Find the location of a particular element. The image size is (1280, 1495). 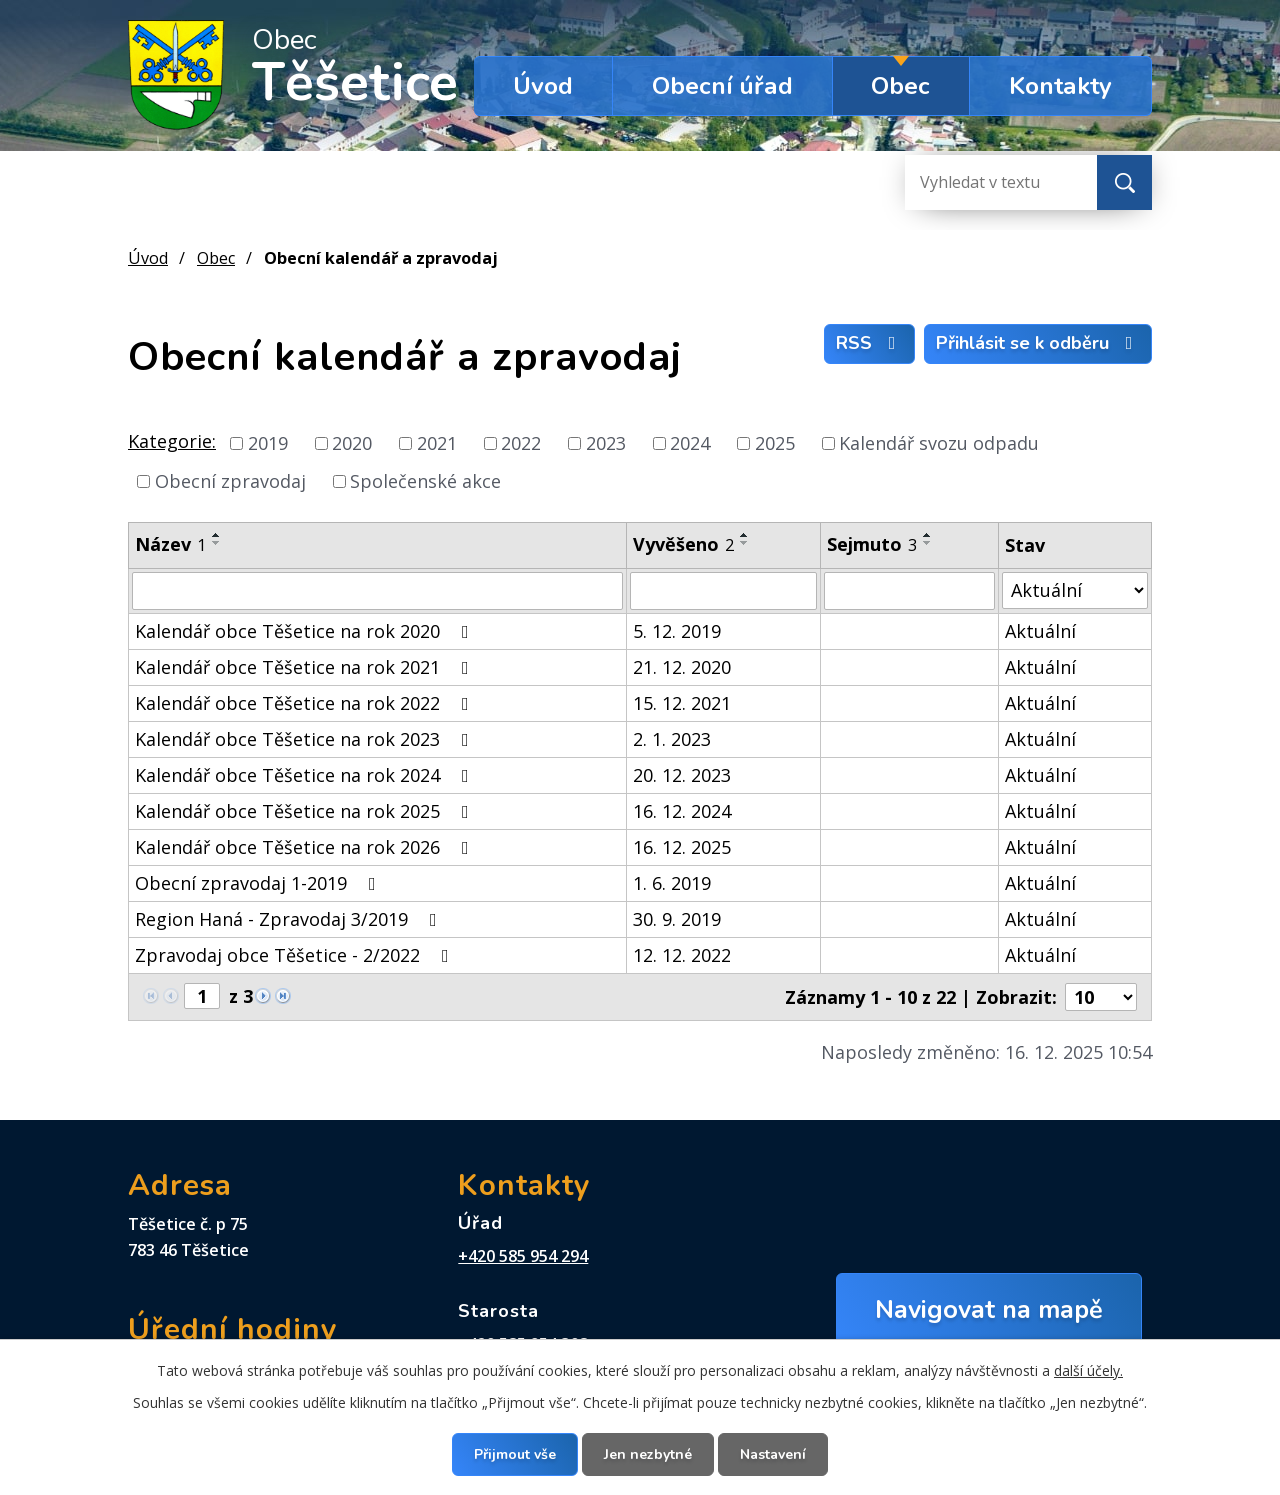

Kalendář obce Těšetice na rok 2022 is located at coordinates (306, 703).